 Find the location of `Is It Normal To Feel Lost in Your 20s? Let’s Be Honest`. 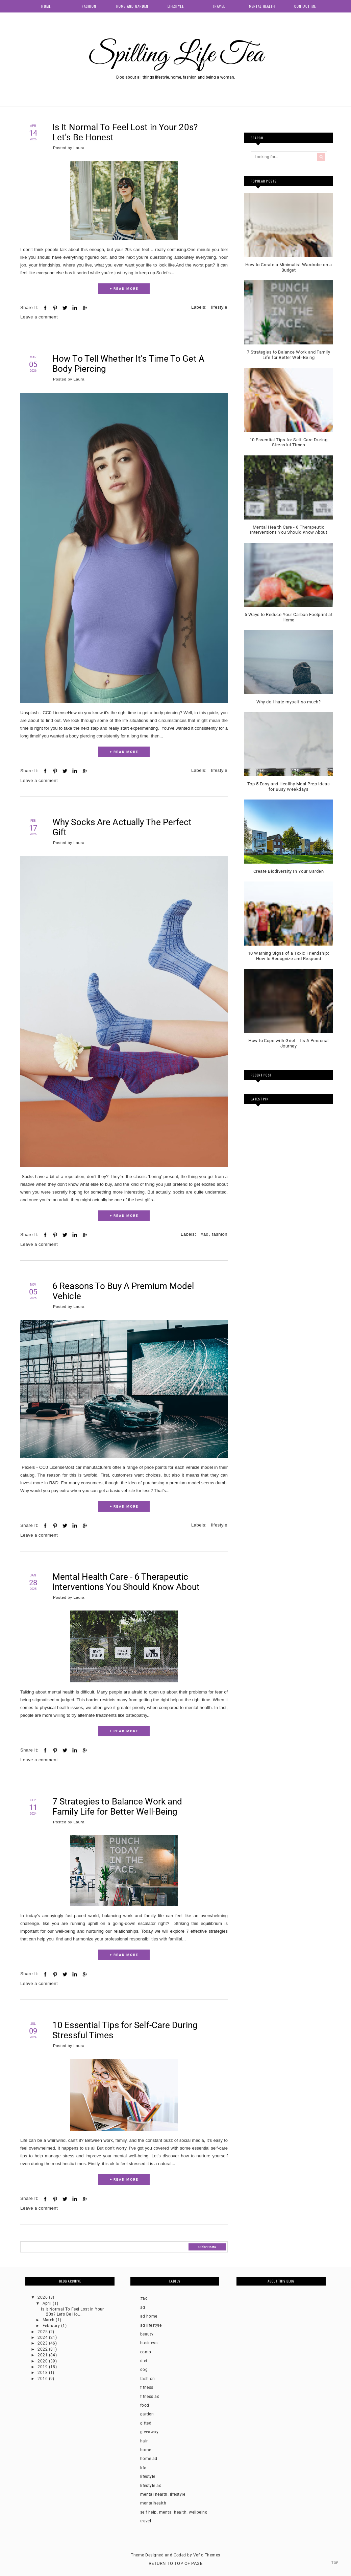

Is It Normal To Feel Lost in Your 20s? Let’s Be Honest is located at coordinates (125, 132).